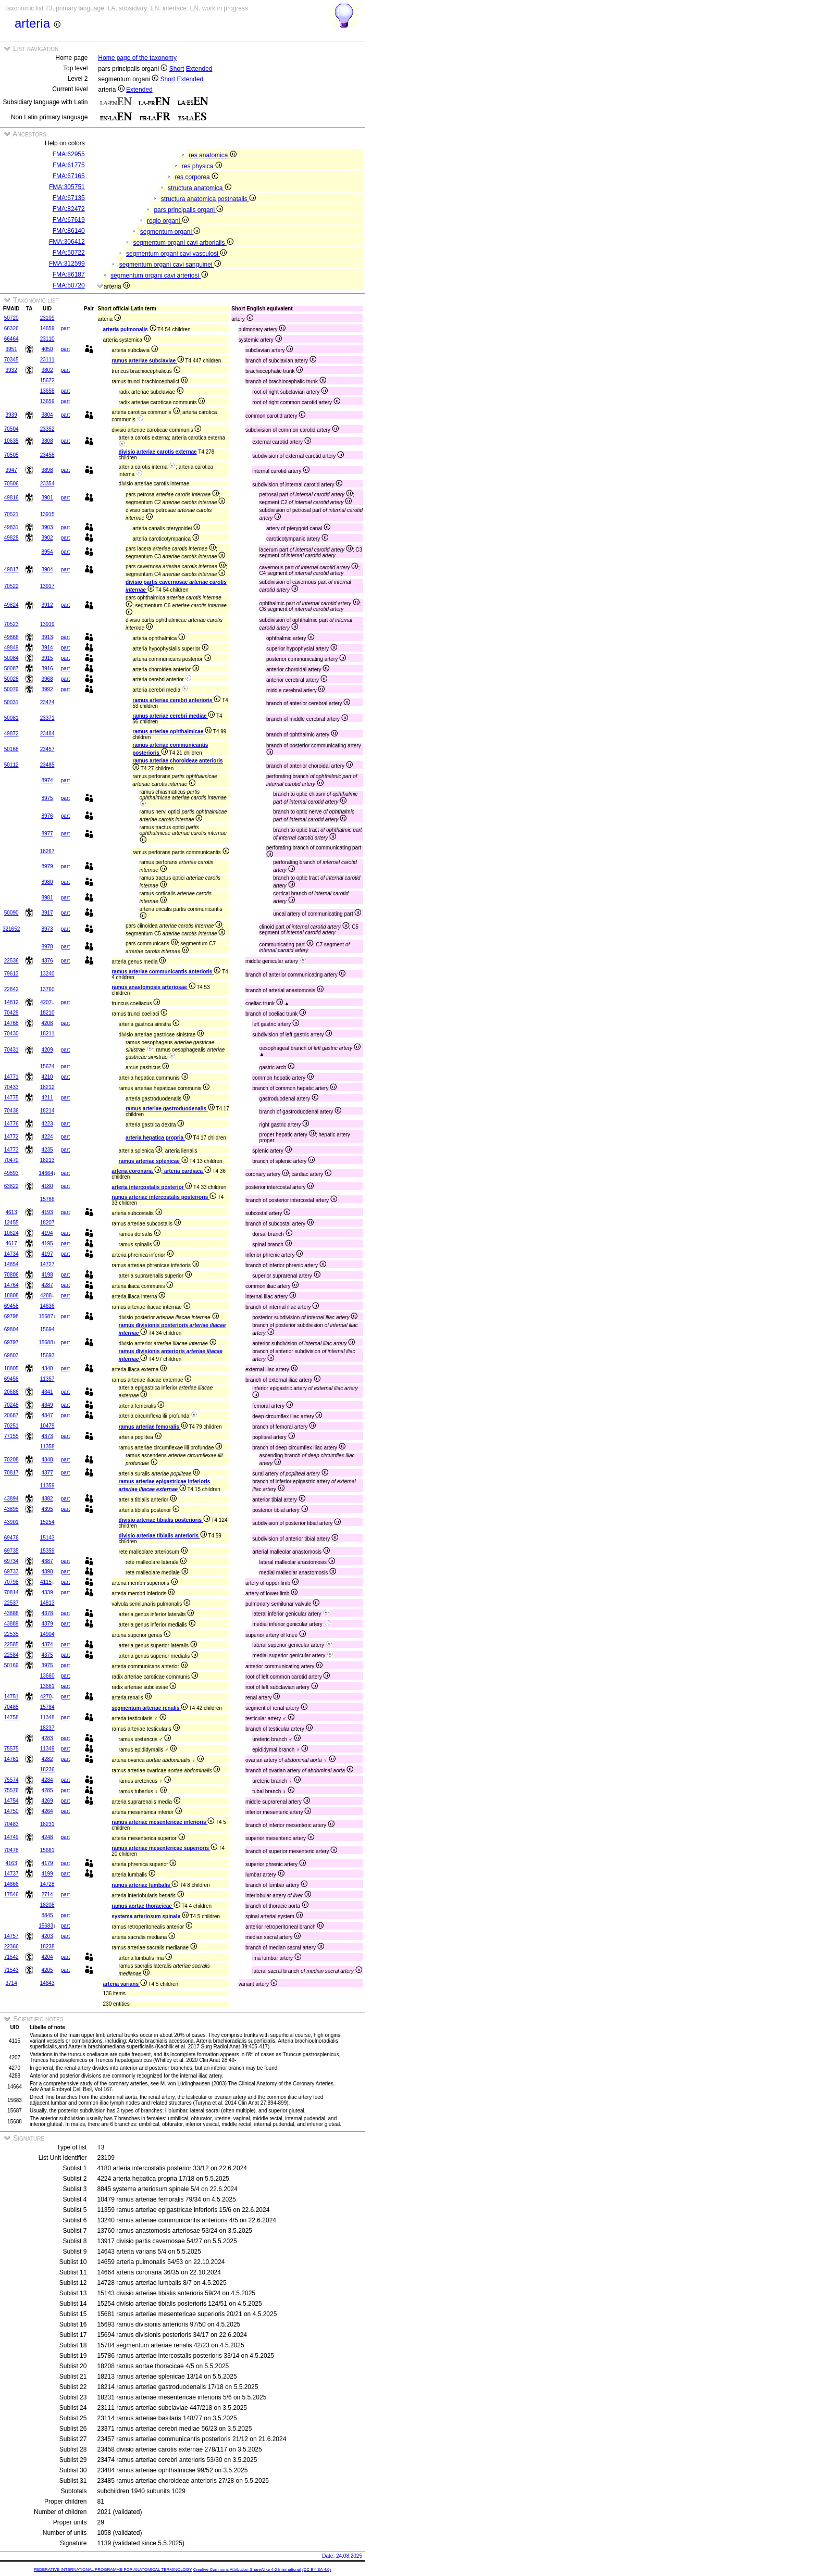 The image size is (817, 2576). What do you see at coordinates (11, 733) in the screenshot?
I see `49872` at bounding box center [11, 733].